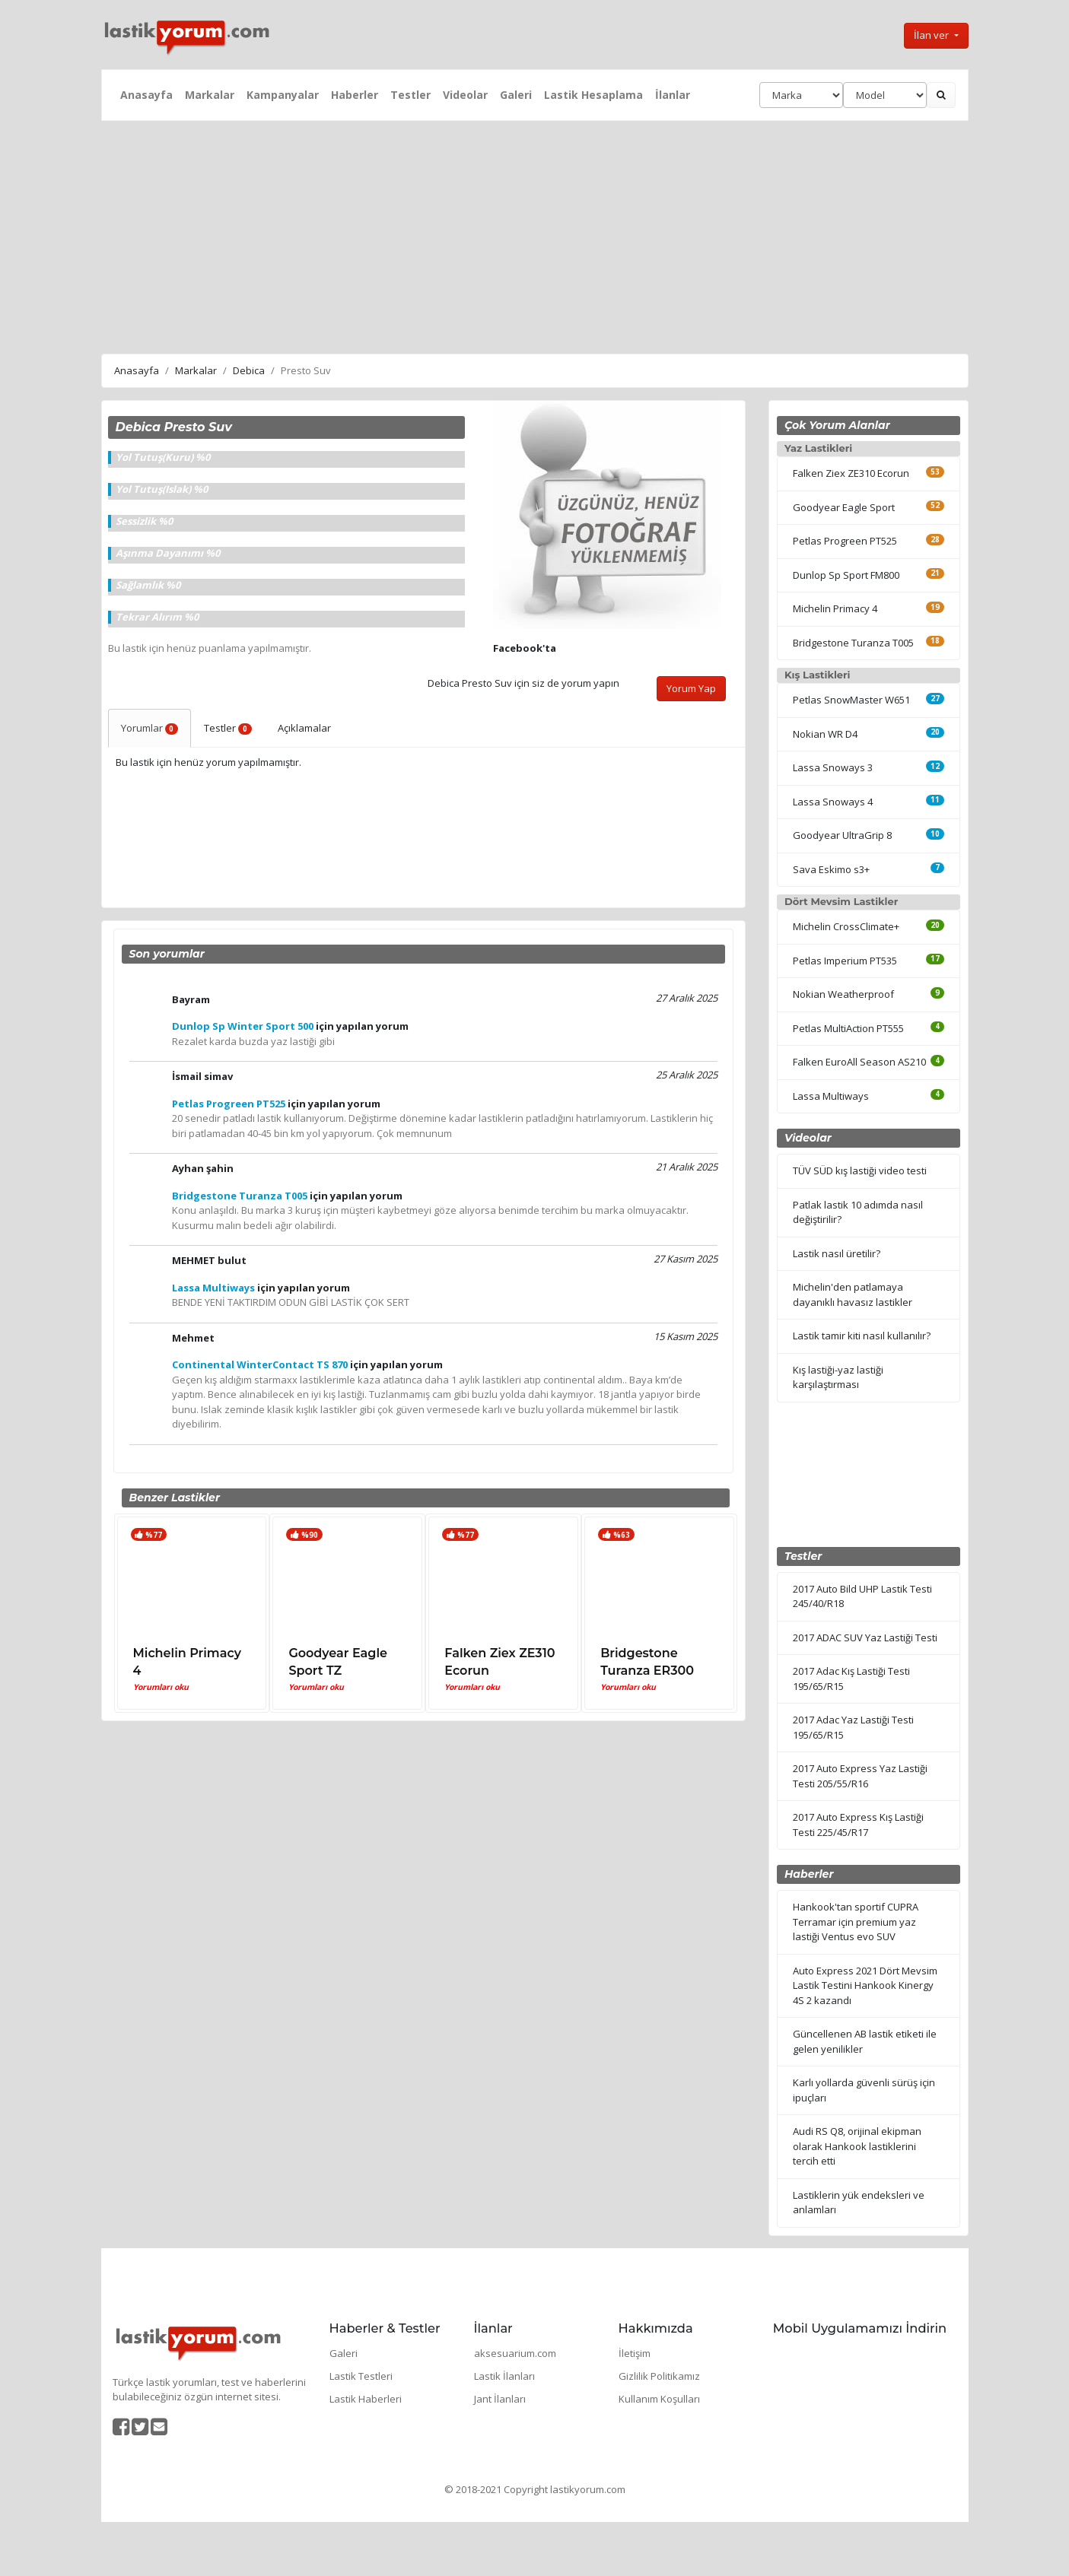 This screenshot has width=1069, height=2576. What do you see at coordinates (846, 575) in the screenshot?
I see `Dunlop Sp Sport FM800` at bounding box center [846, 575].